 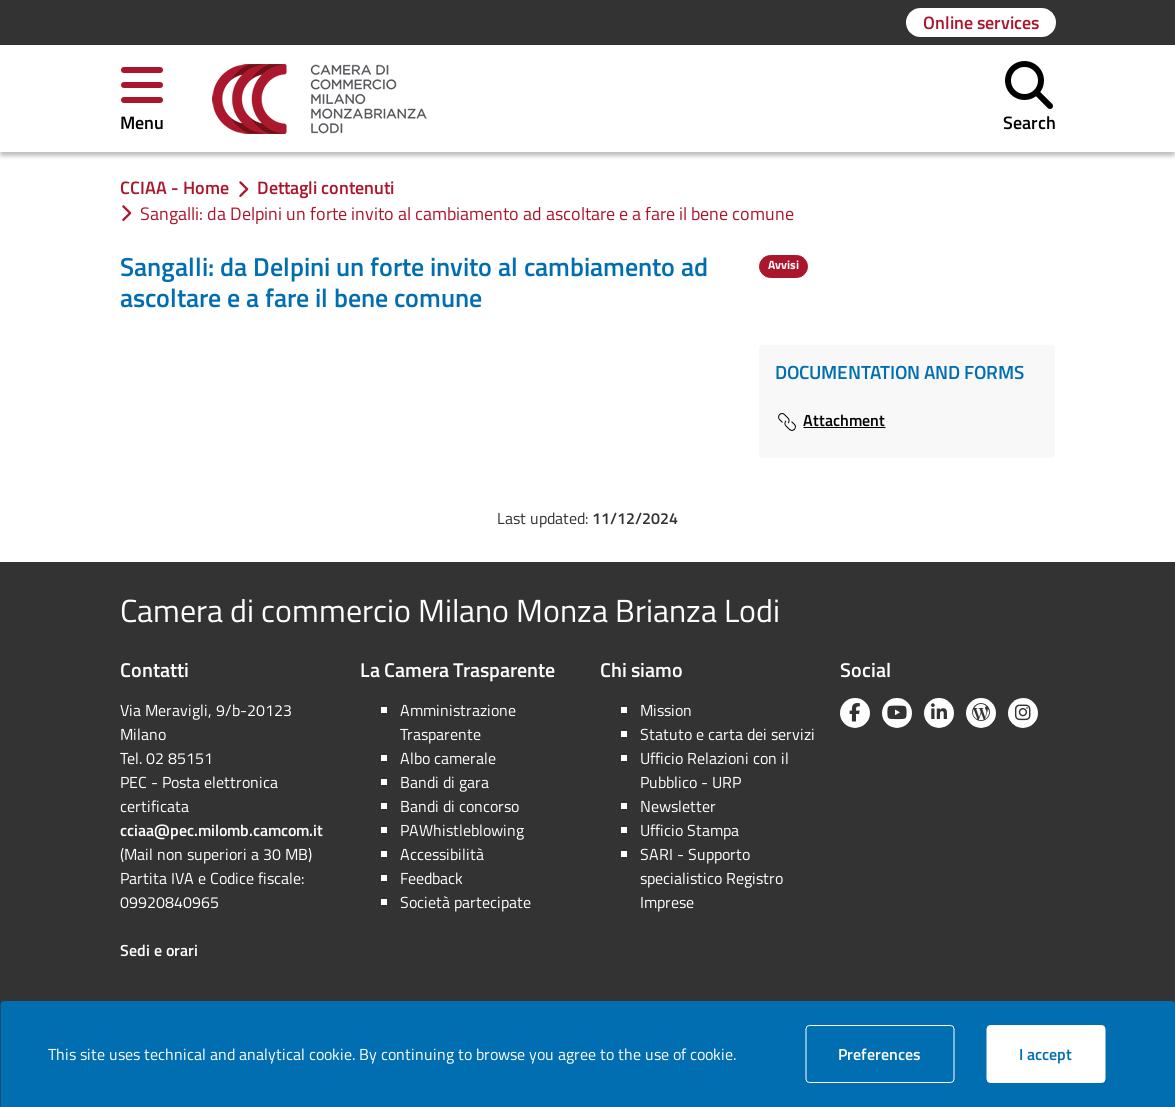 I want to click on Bandi di gara, so click(x=444, y=782).